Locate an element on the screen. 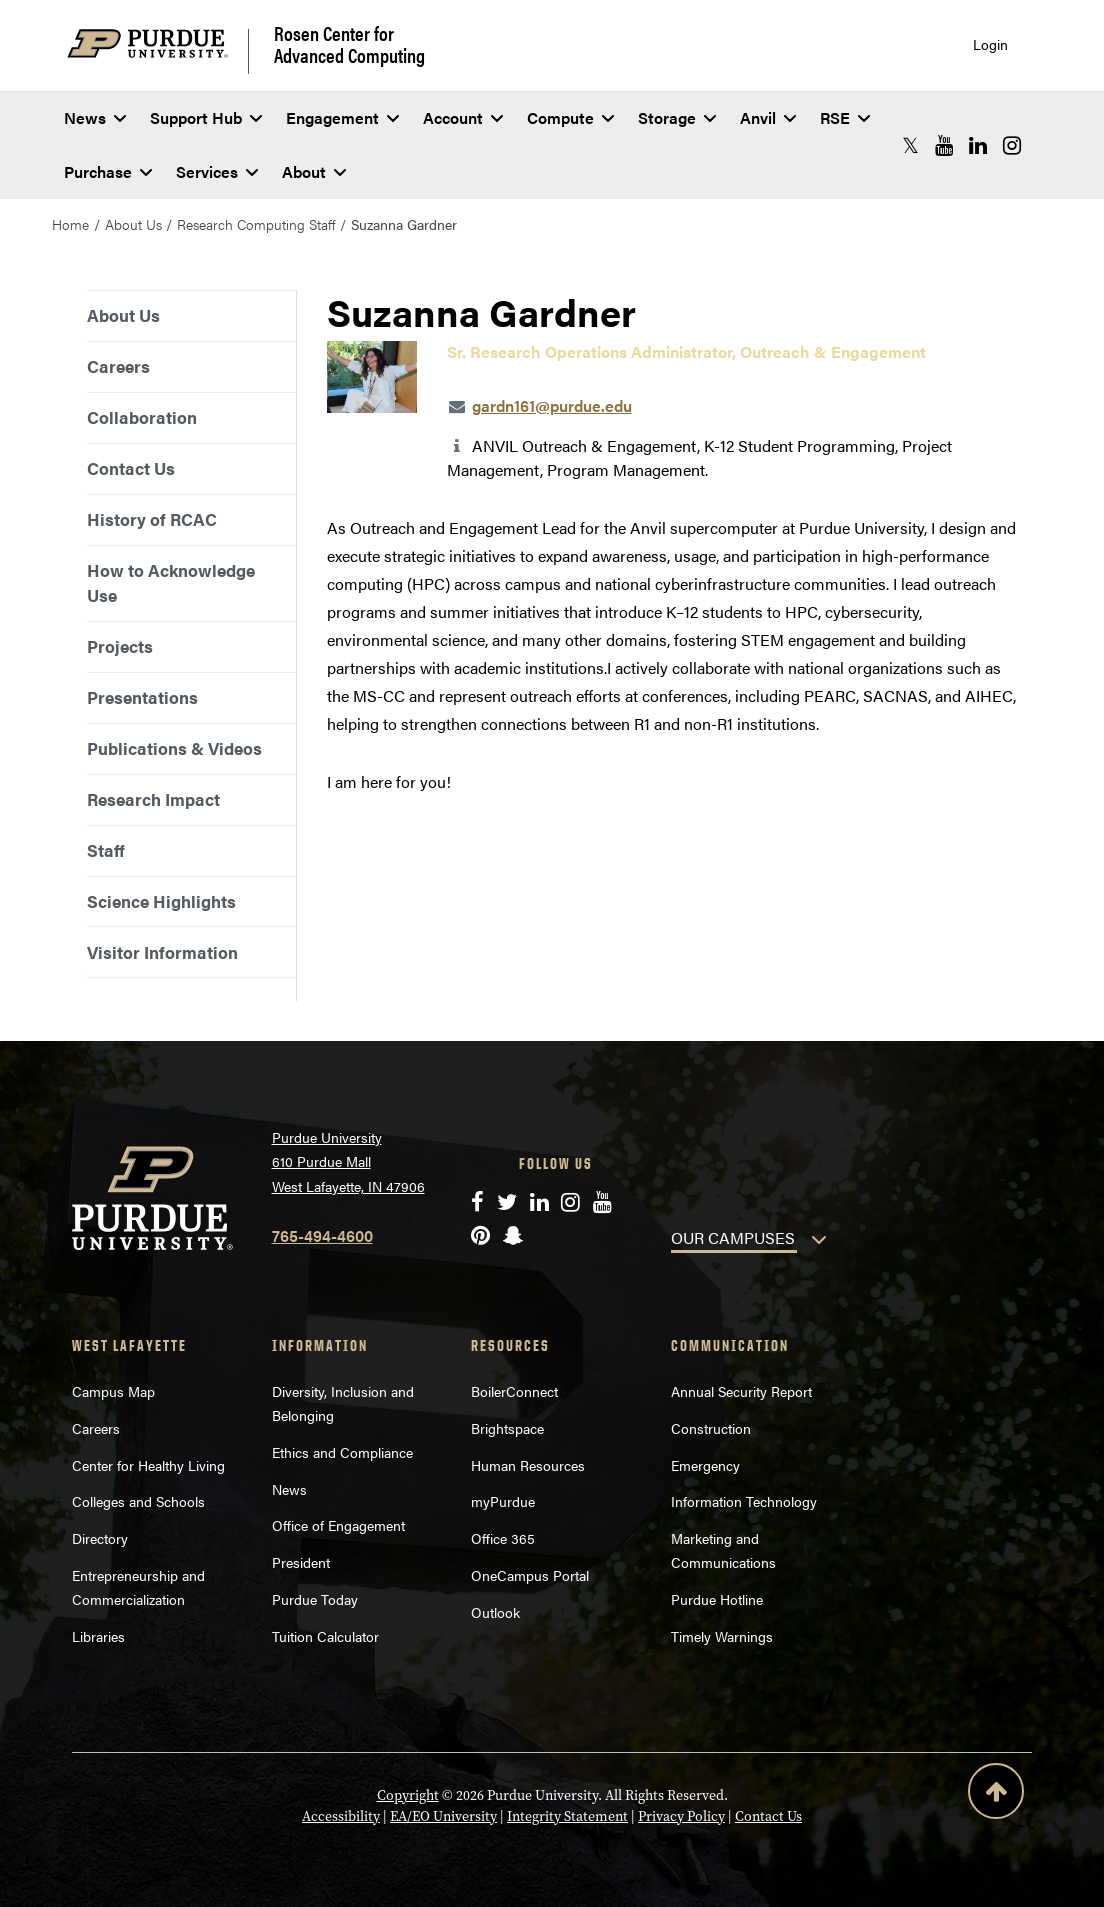  Login is located at coordinates (990, 44).